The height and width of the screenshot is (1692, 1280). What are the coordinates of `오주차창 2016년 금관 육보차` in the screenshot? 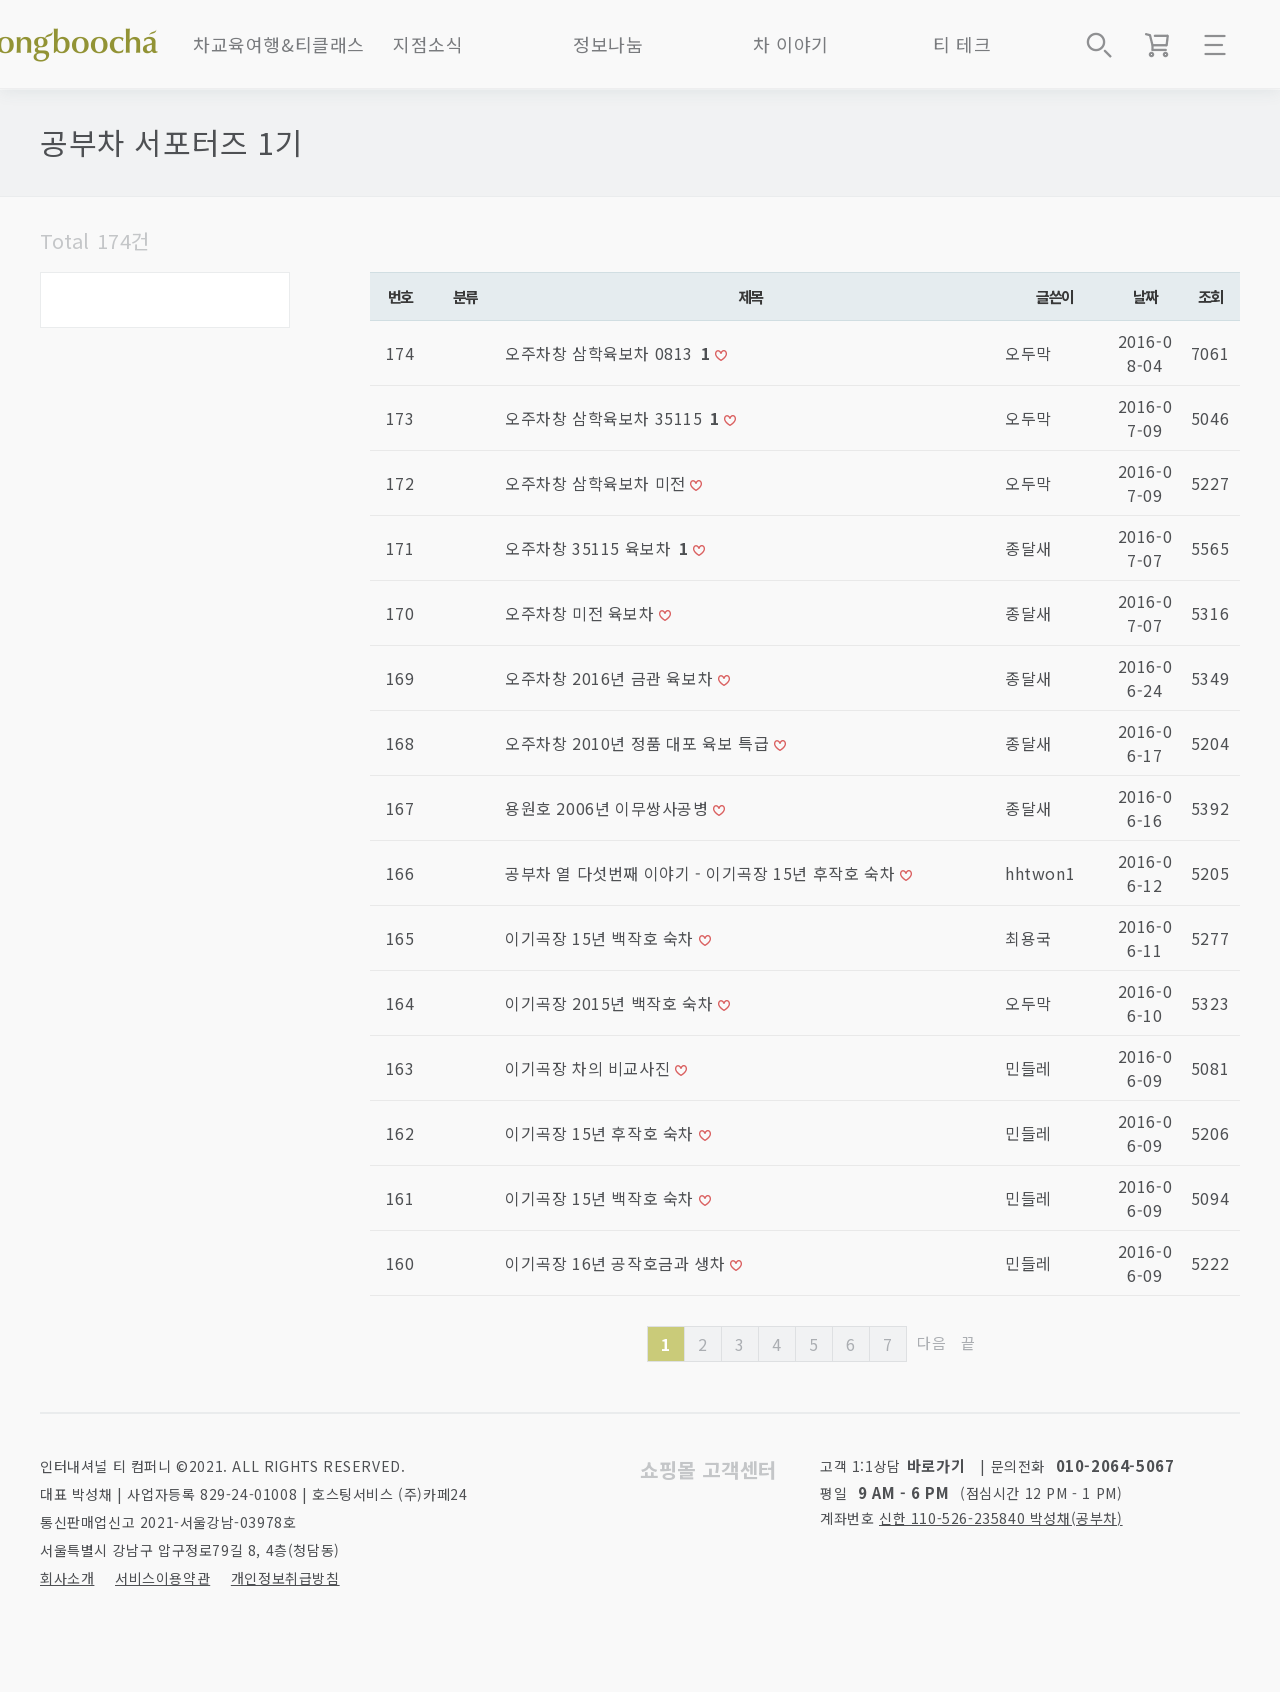 It's located at (611, 678).